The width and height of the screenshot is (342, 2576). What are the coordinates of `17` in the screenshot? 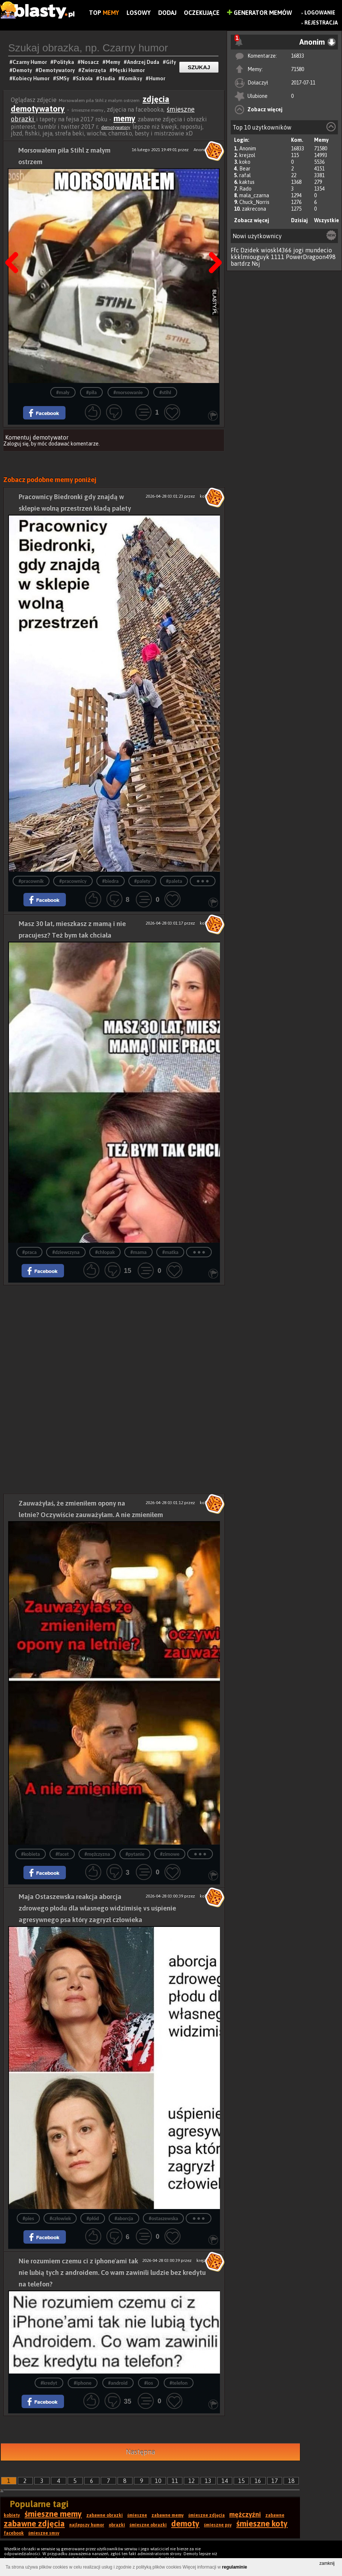 It's located at (274, 2480).